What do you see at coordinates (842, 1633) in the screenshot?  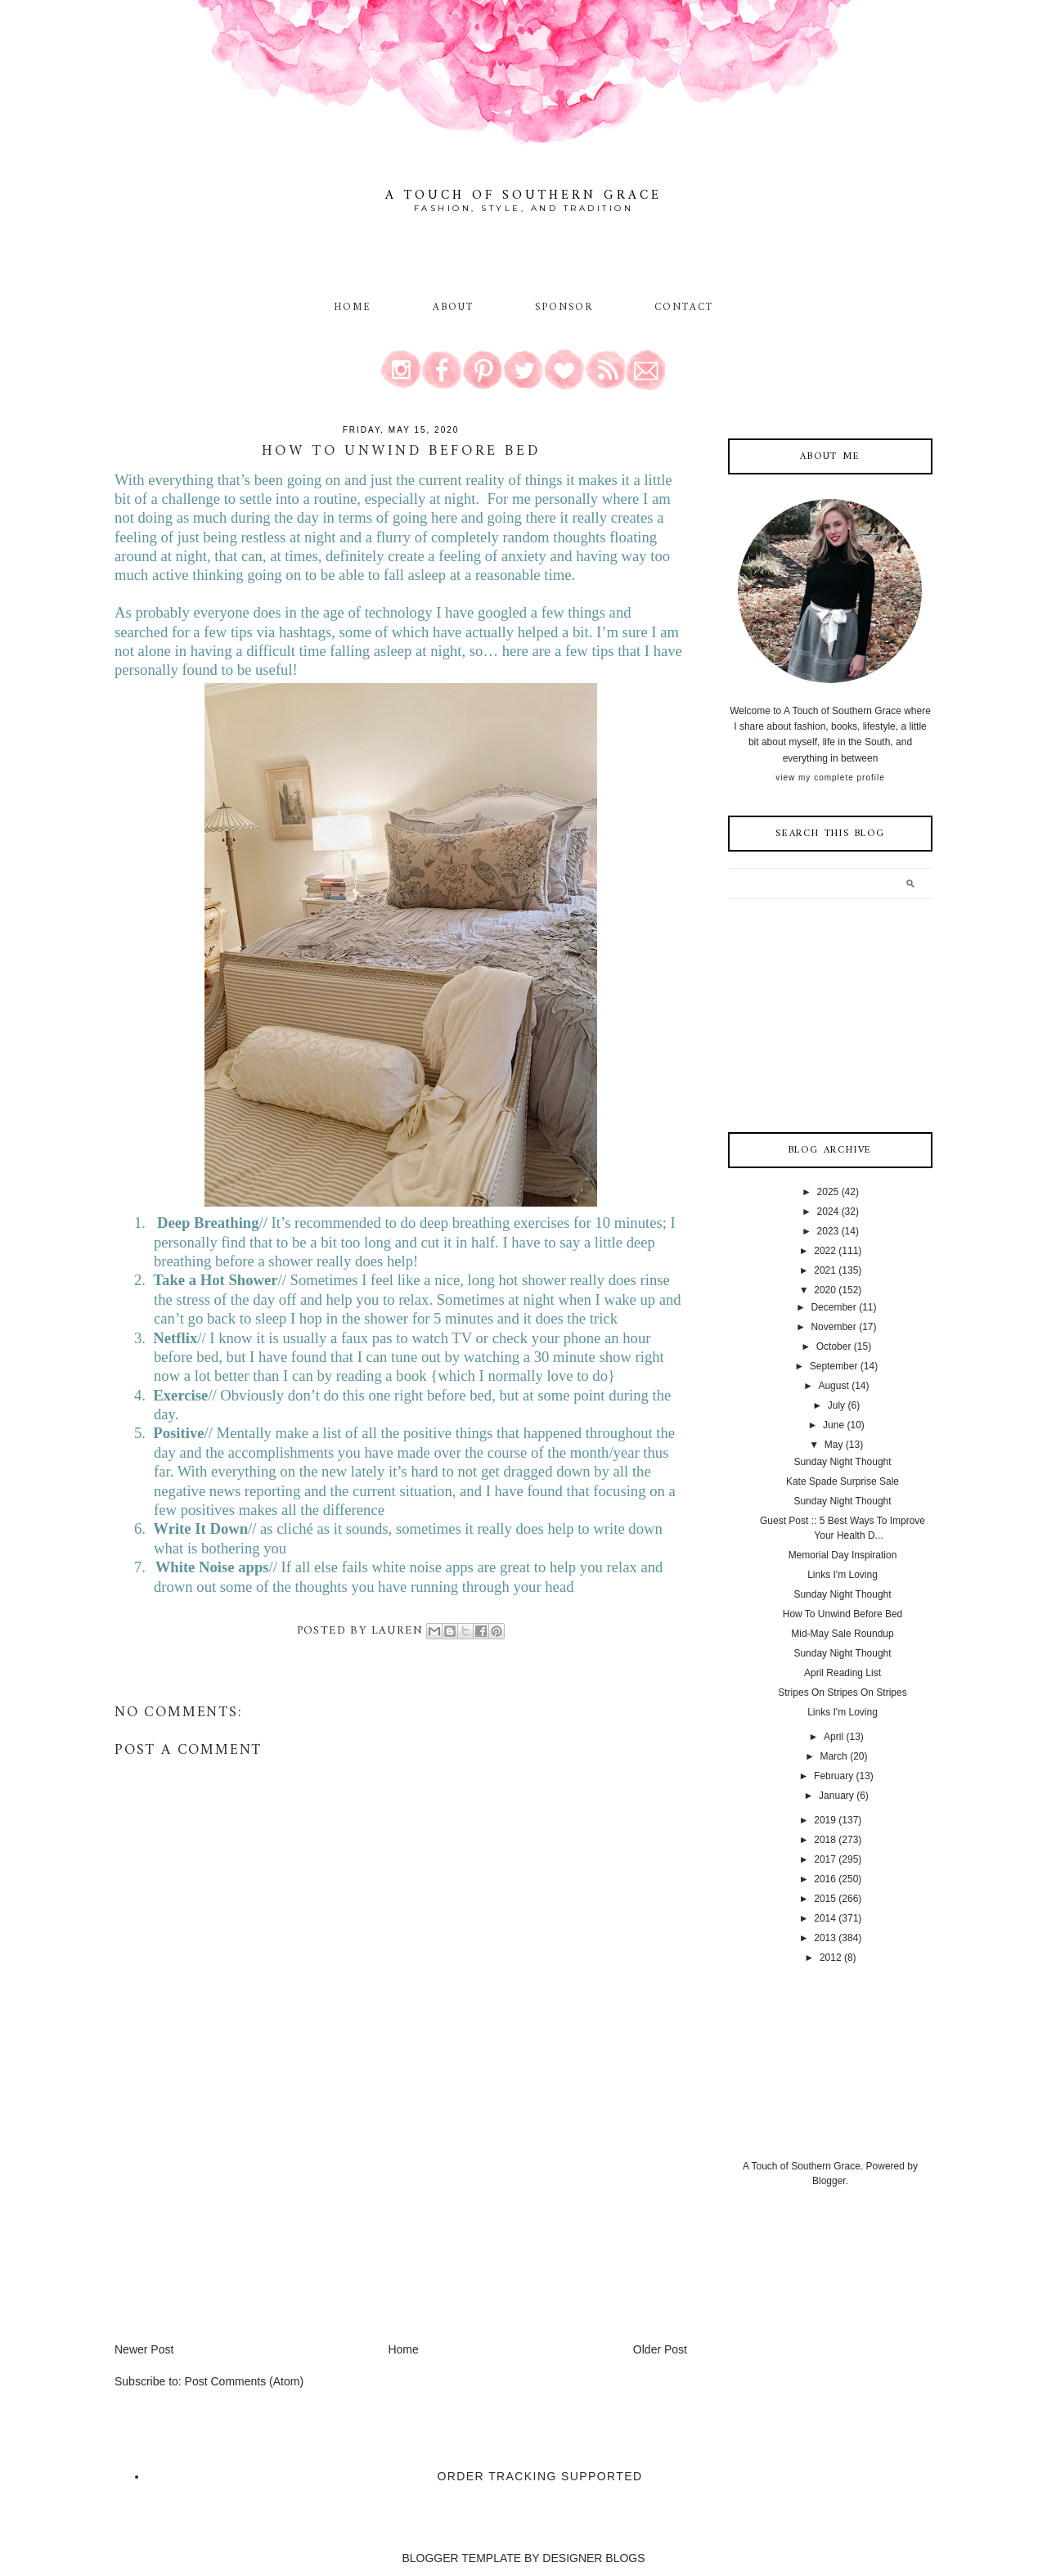 I see `Mid-May Sale Roundup` at bounding box center [842, 1633].